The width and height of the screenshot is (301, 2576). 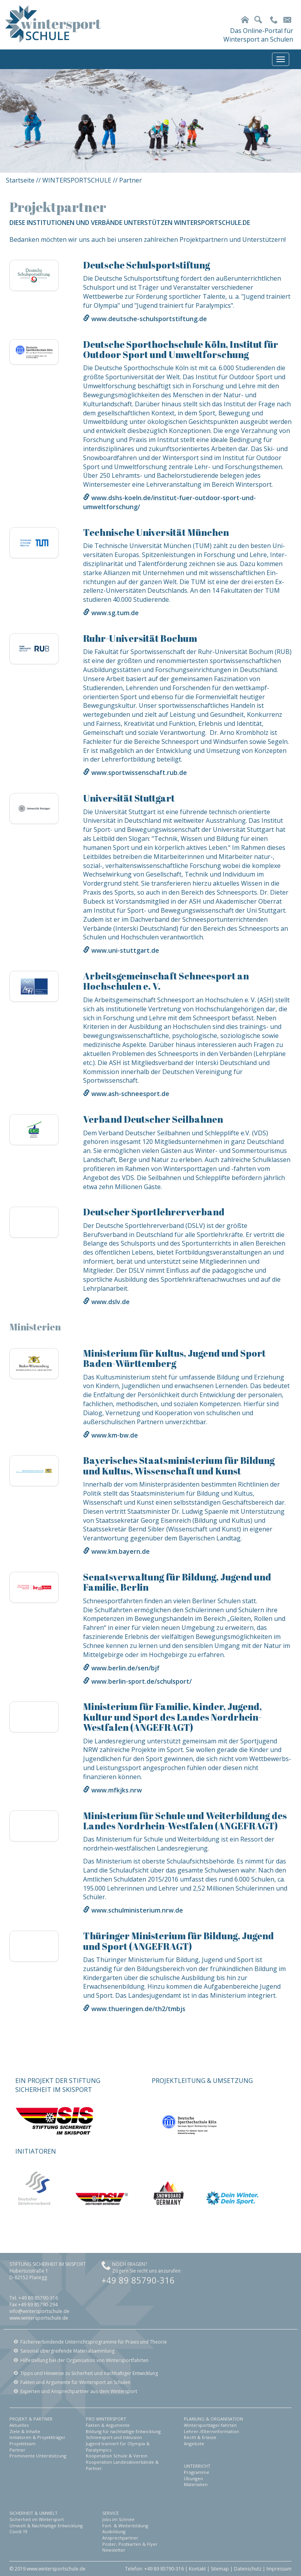 What do you see at coordinates (138, 2280) in the screenshot?
I see `+49 89 85790-316` at bounding box center [138, 2280].